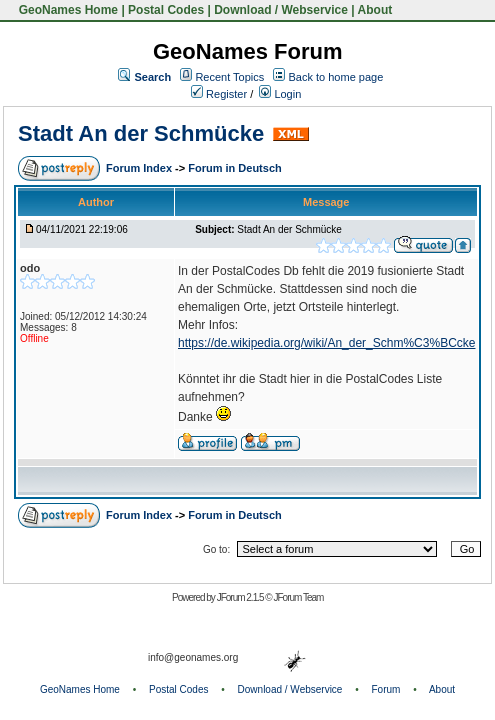 The image size is (495, 720). I want to click on About, so click(375, 10).